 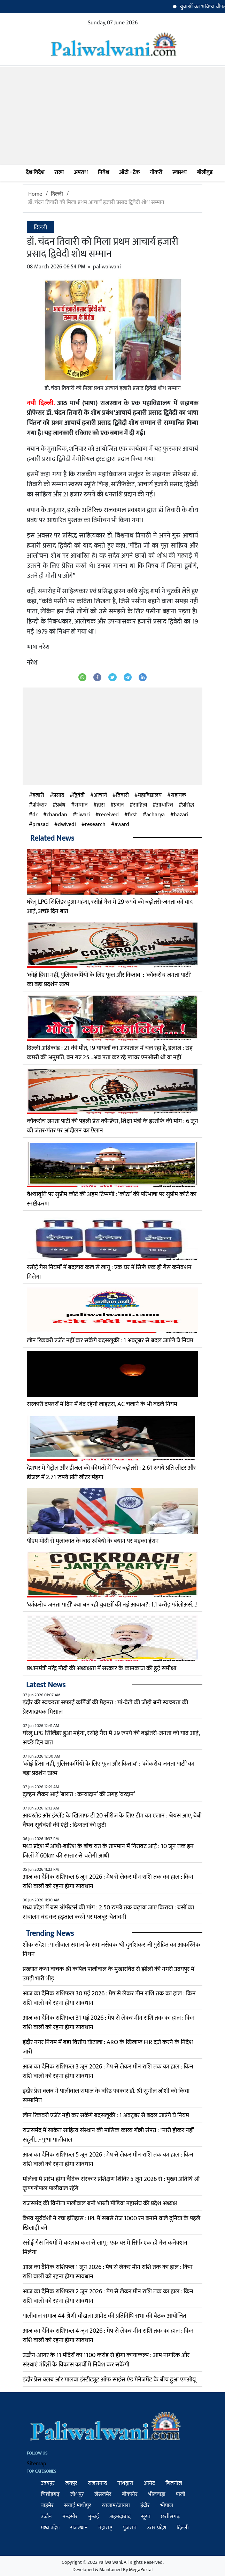 I want to click on hazari, so click(x=181, y=815).